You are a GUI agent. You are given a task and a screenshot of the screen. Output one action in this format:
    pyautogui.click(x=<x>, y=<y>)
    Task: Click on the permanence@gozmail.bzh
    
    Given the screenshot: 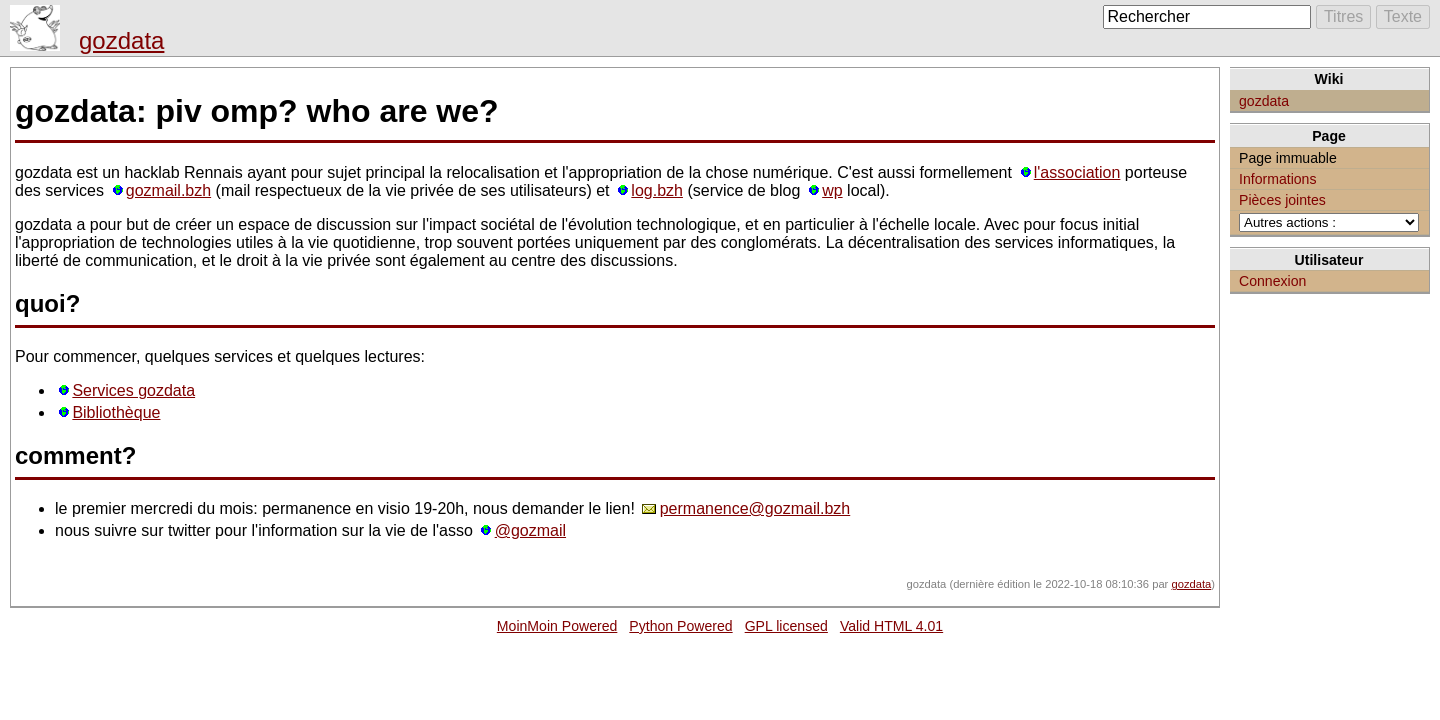 What is the action you would take?
    pyautogui.click(x=755, y=508)
    